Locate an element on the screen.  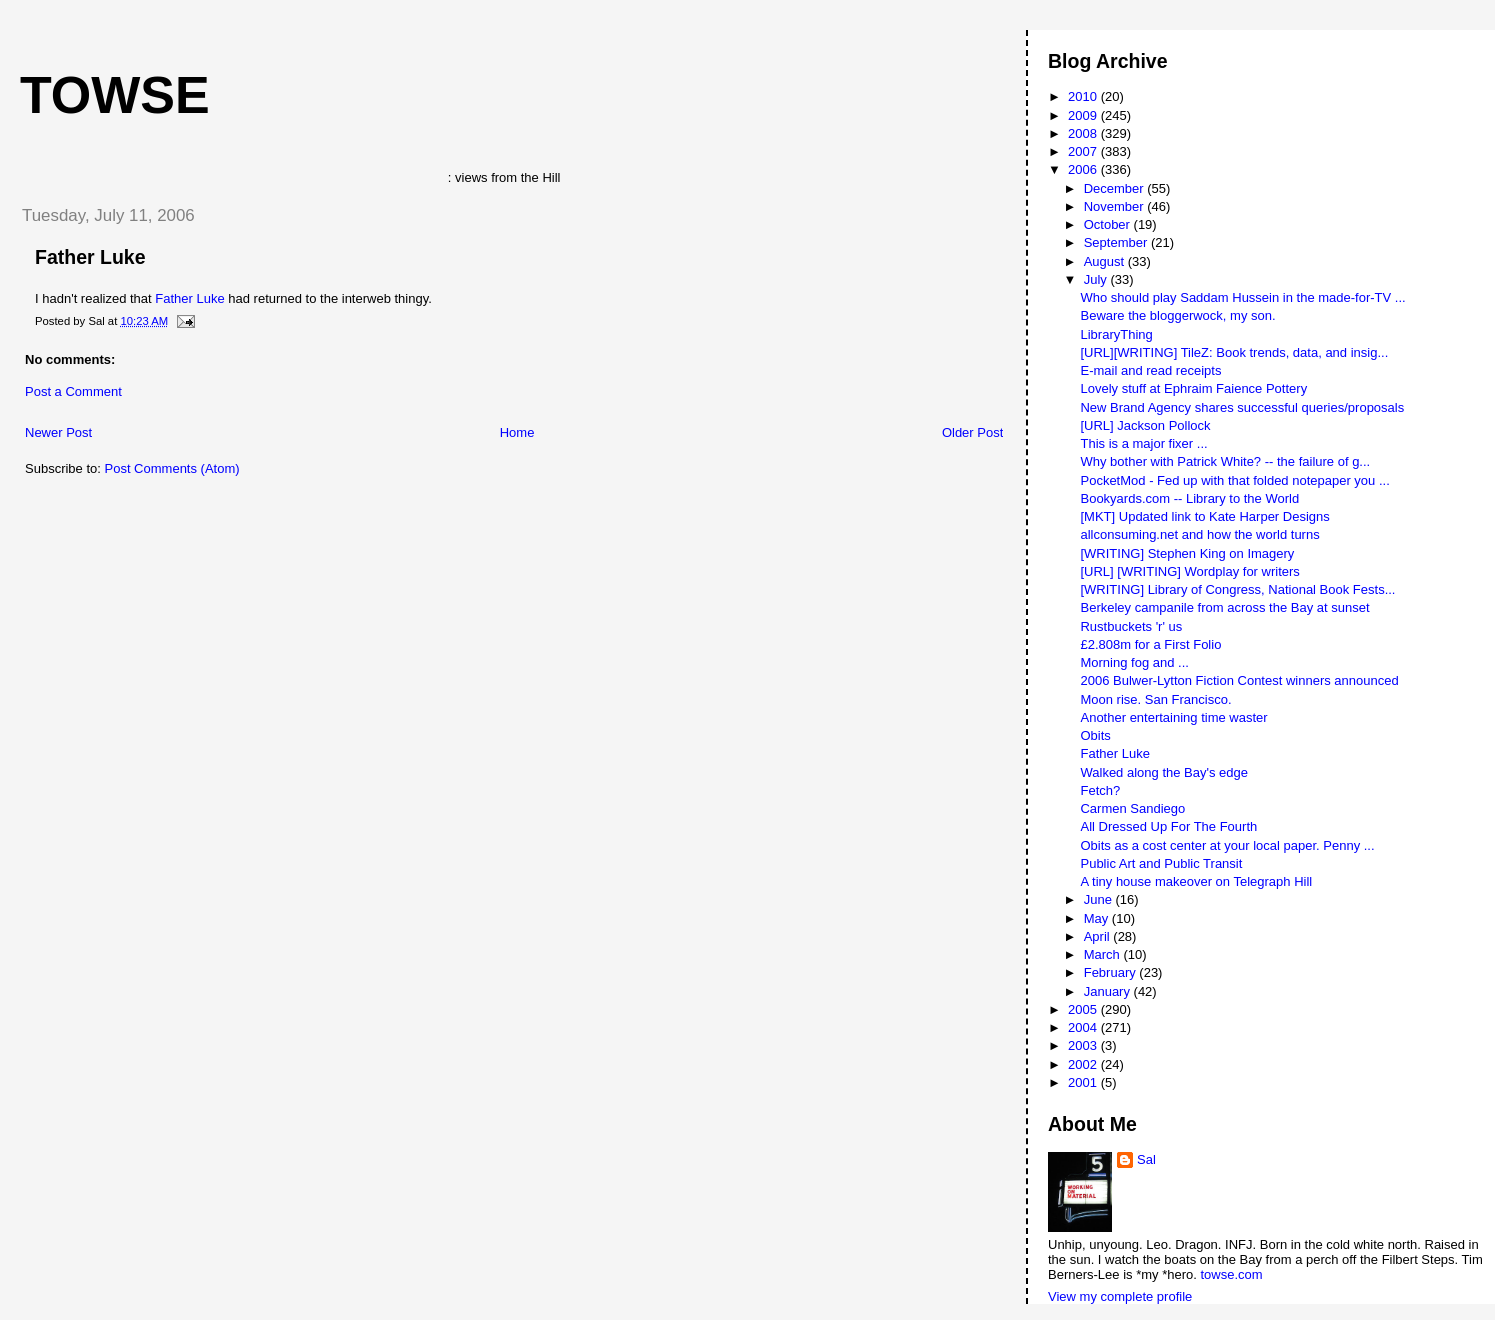
E-mail and read receipts is located at coordinates (1150, 370).